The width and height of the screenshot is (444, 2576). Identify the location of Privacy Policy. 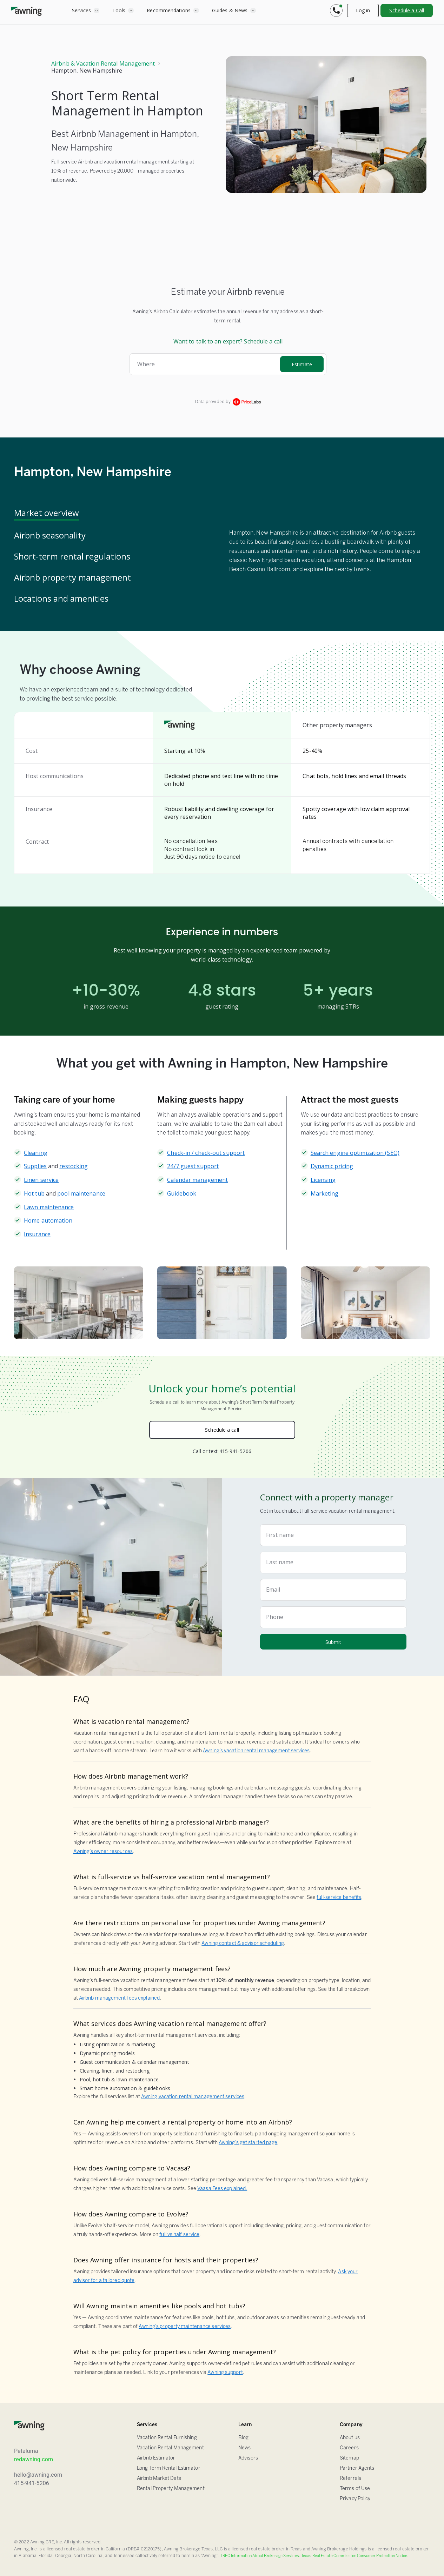
(355, 2499).